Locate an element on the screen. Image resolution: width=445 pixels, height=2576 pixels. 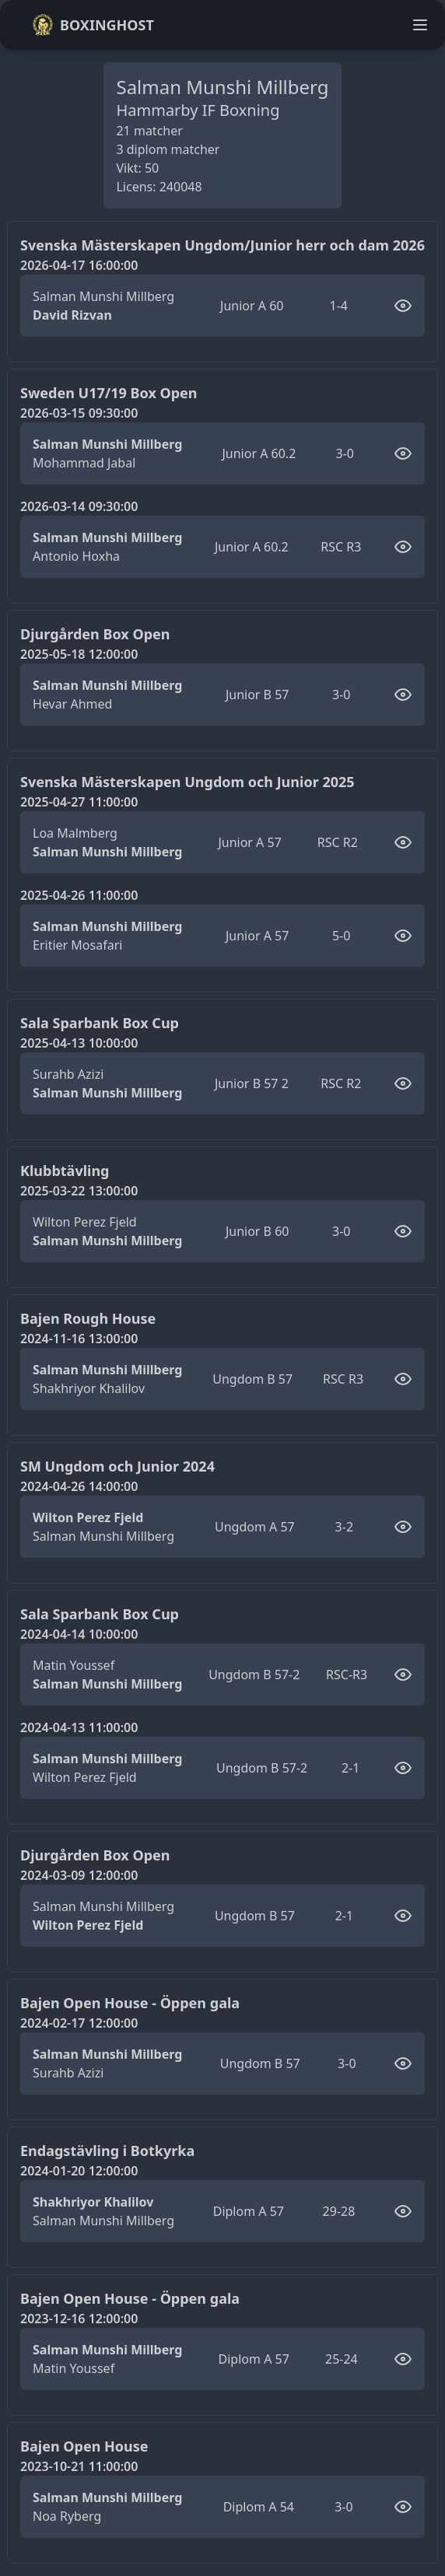
2024-03-09 12:00:00 is located at coordinates (79, 1875).